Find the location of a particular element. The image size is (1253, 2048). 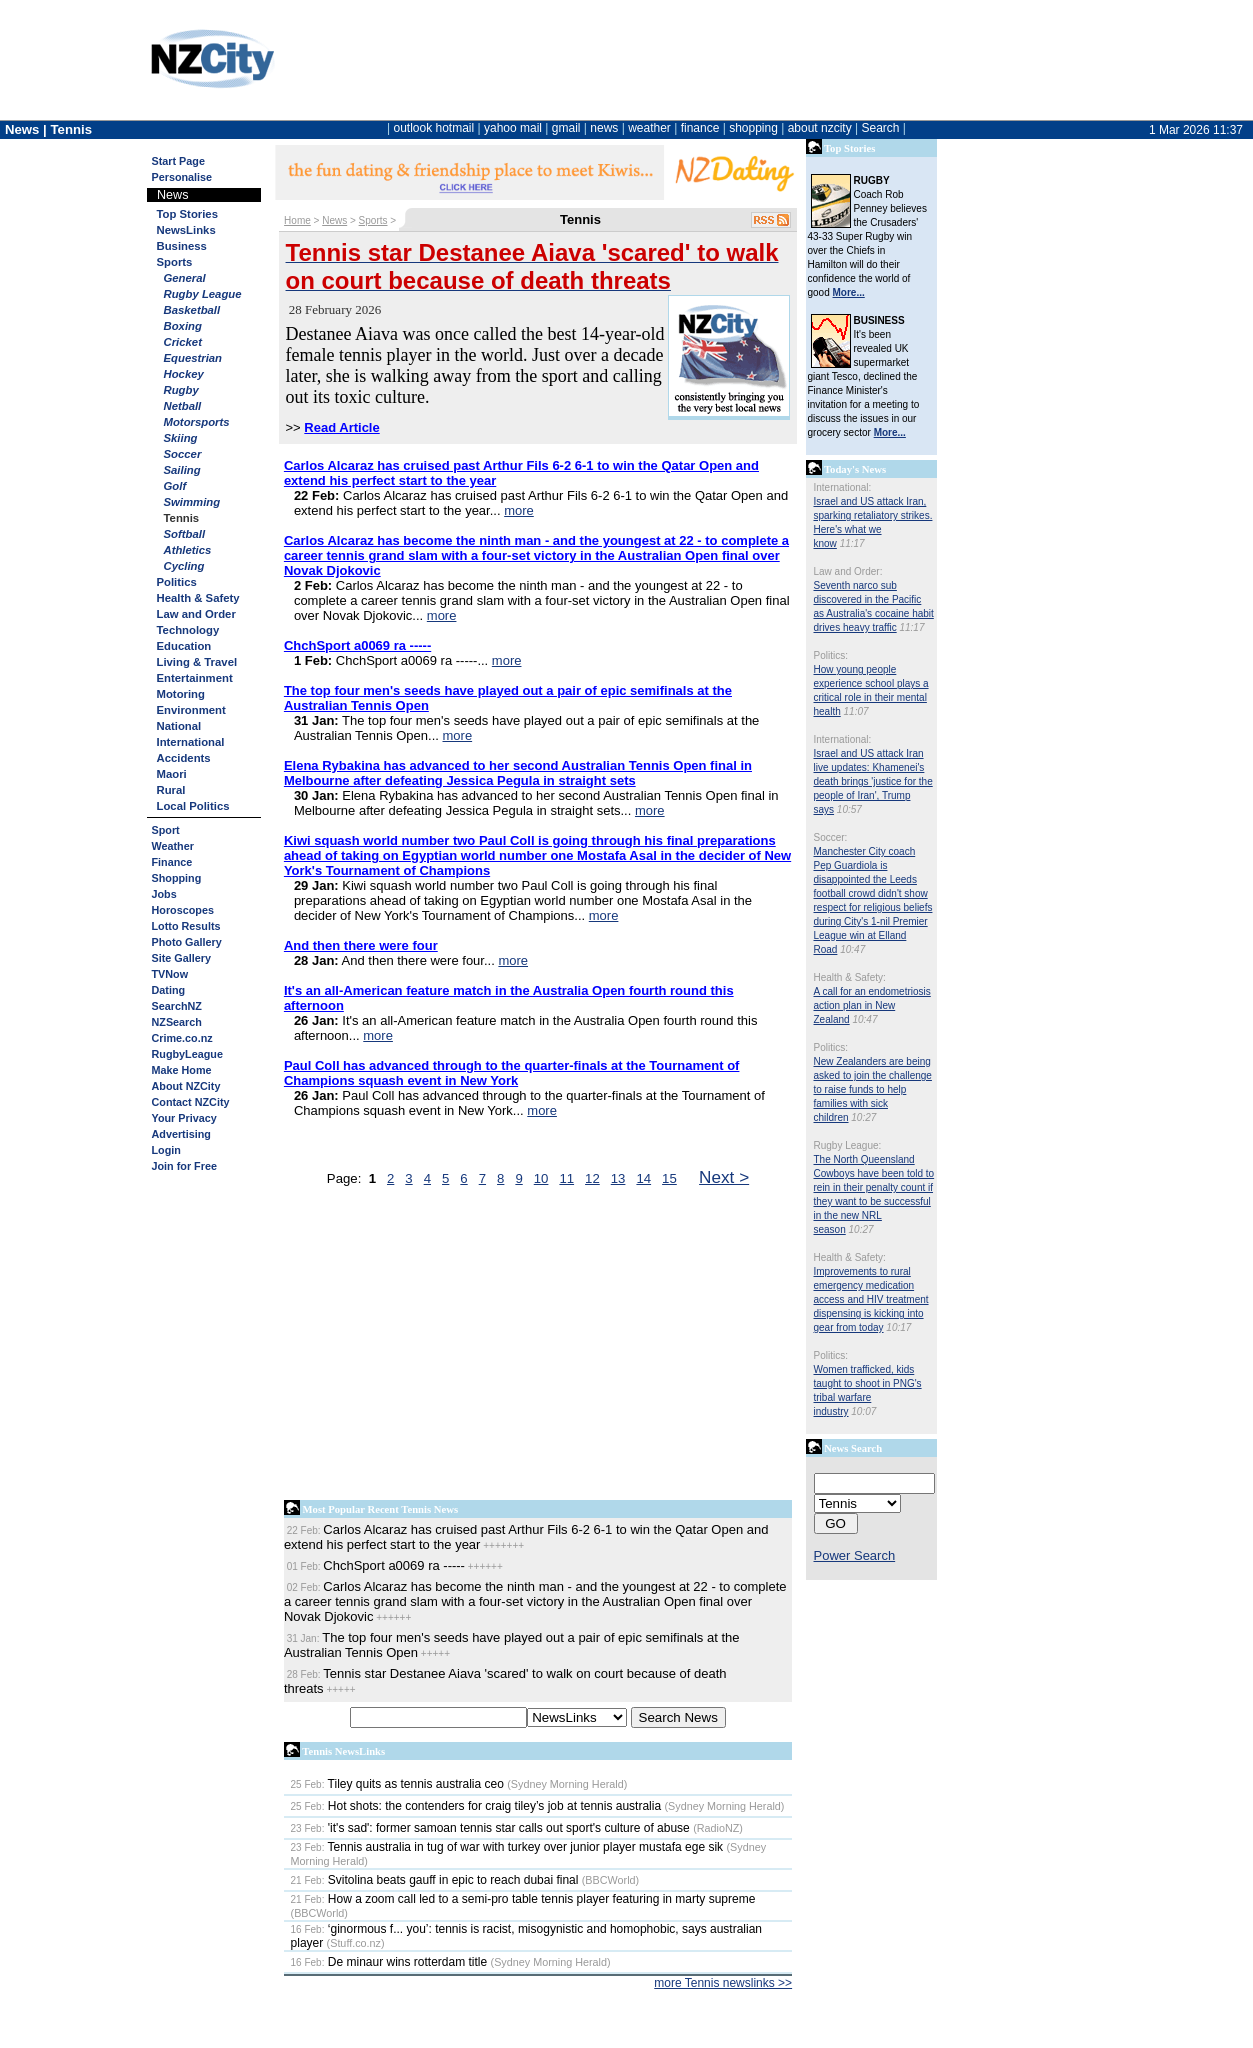

Start Page is located at coordinates (178, 161).